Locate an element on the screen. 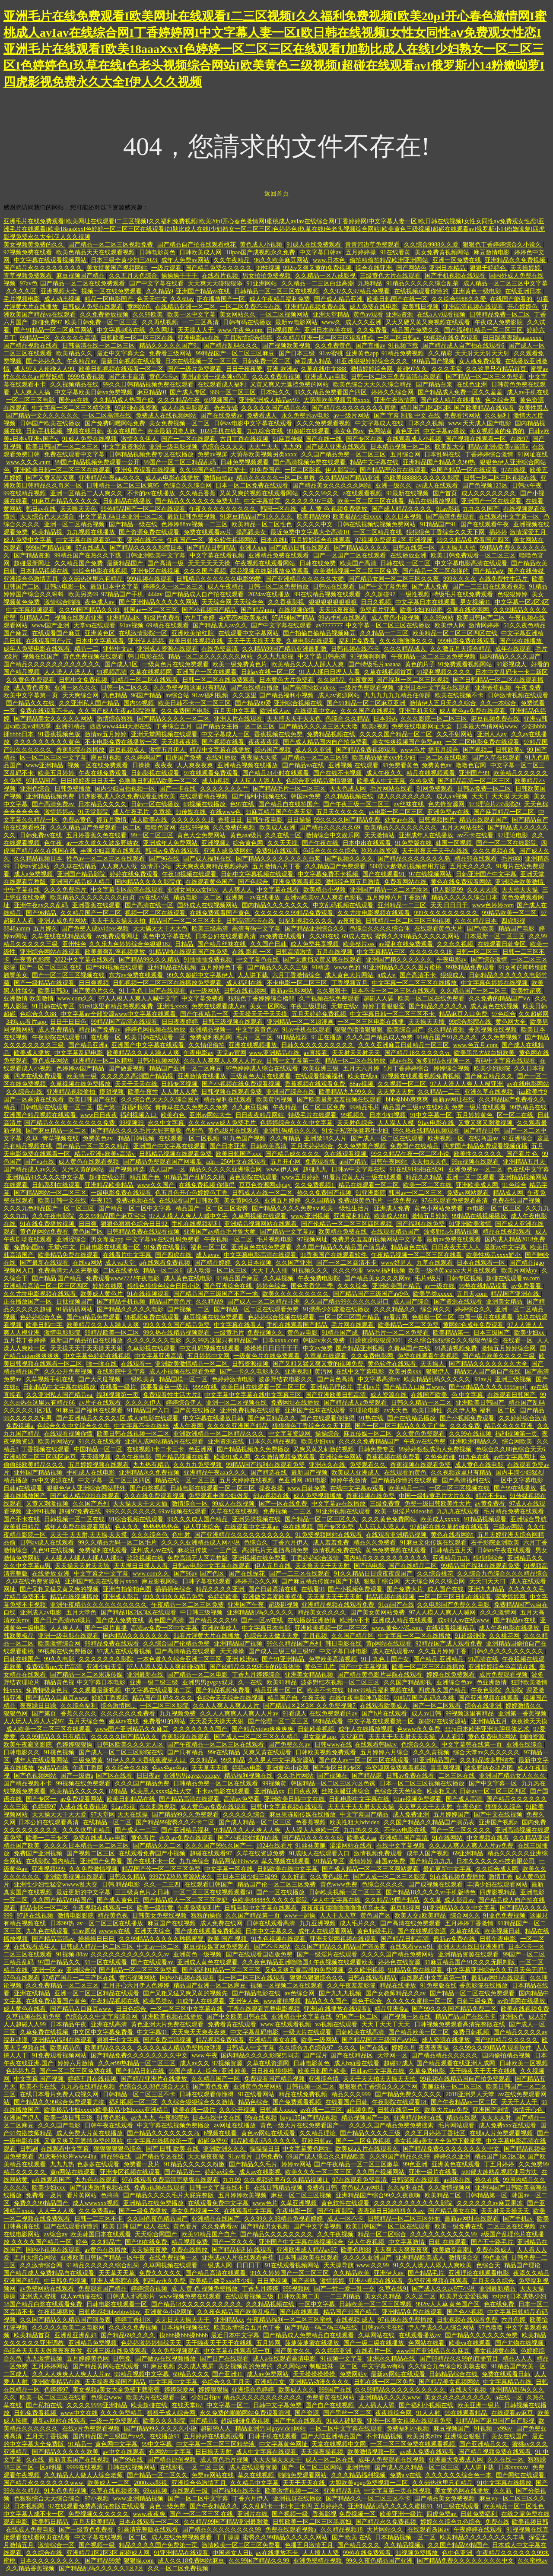 The width and height of the screenshot is (553, 2576). 亚洲精品视频网站在线观看 is located at coordinates (261, 1224).